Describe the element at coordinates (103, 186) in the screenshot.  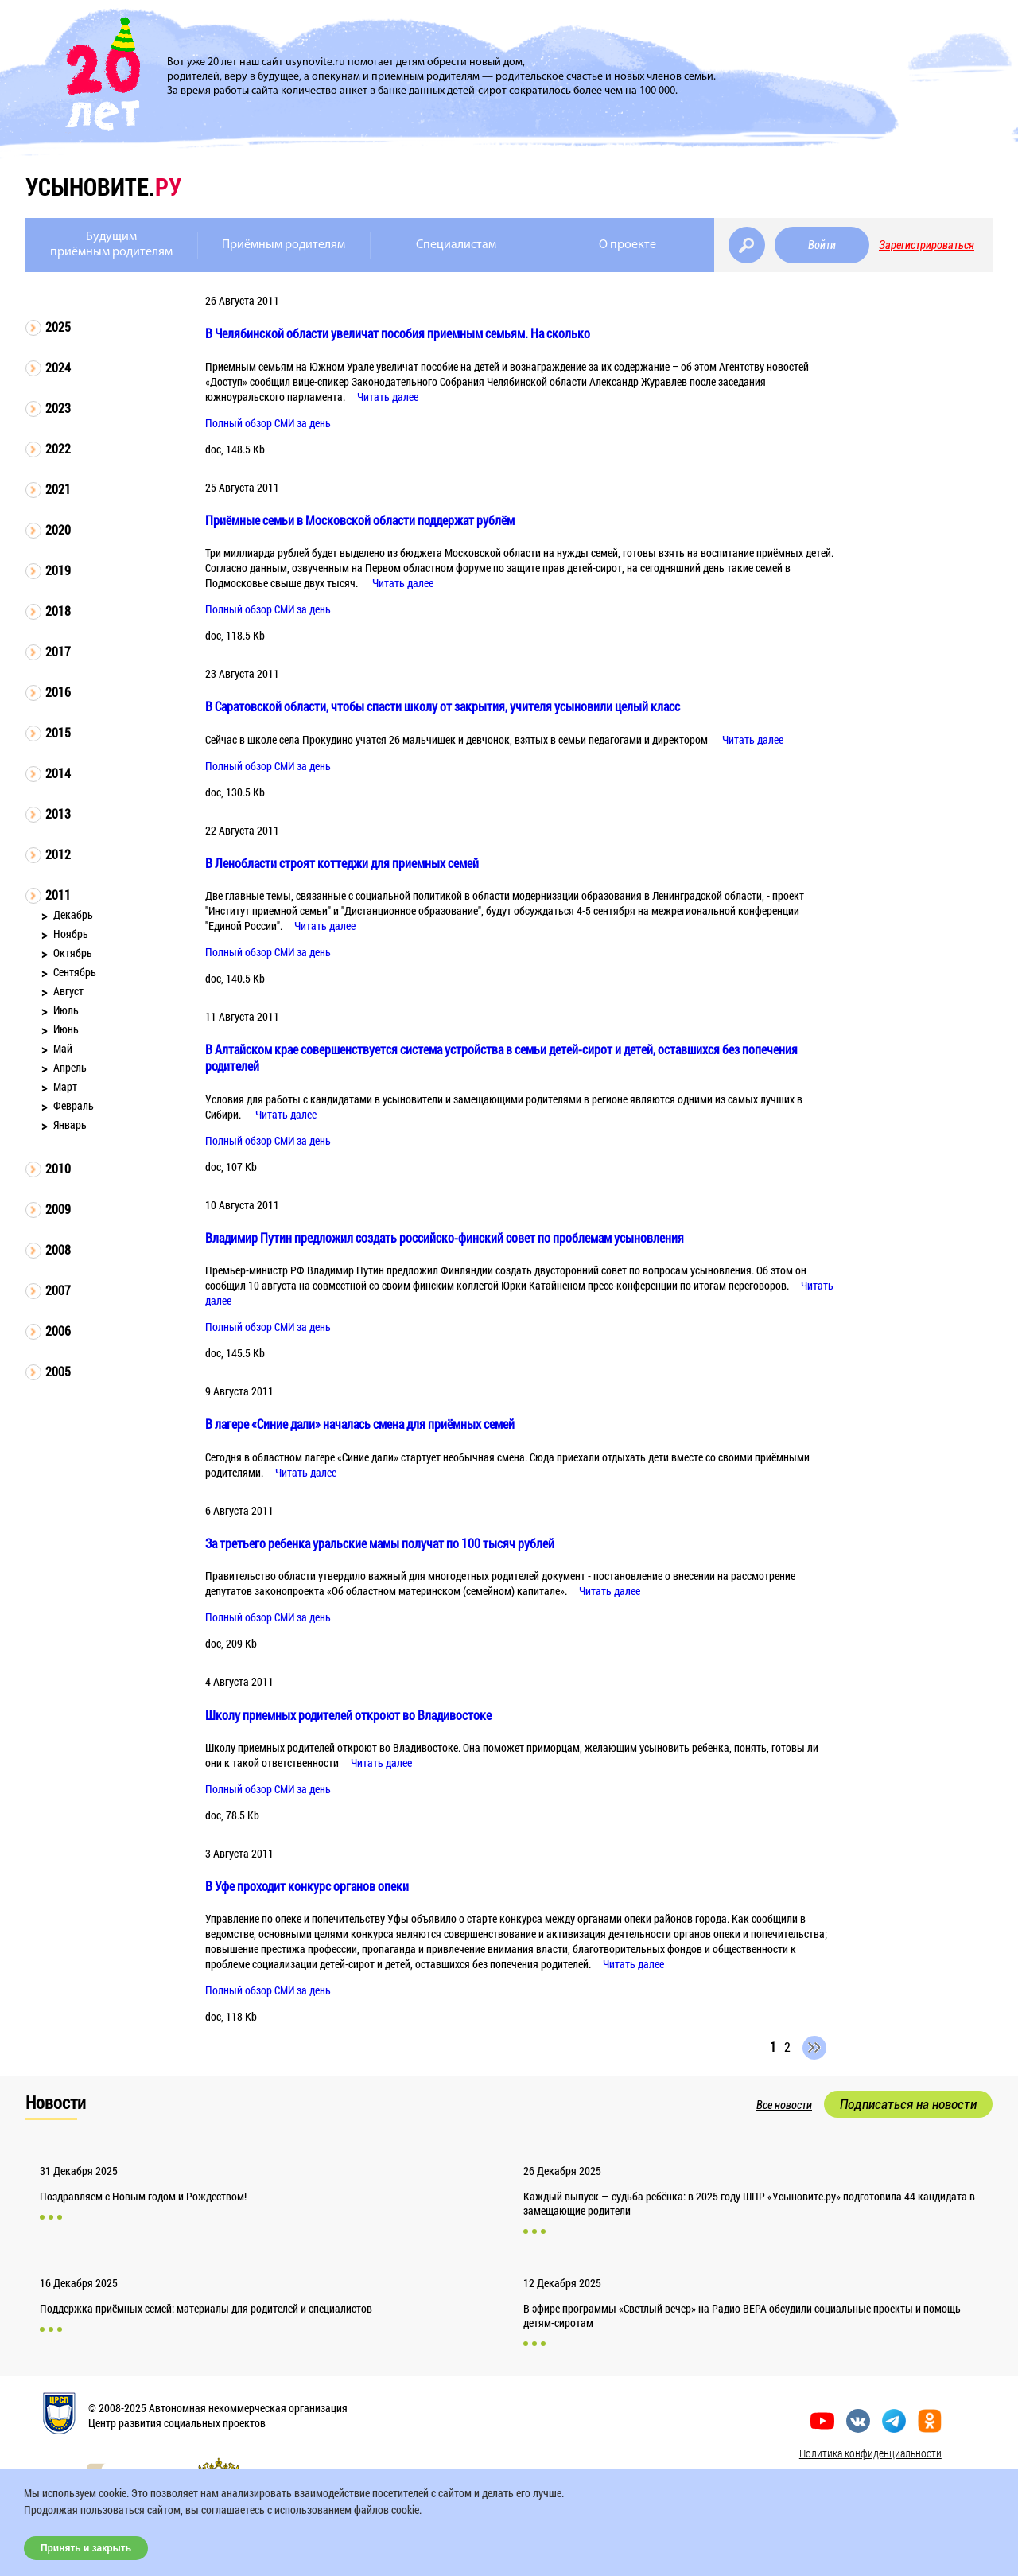
I see `усыновите.` at that location.